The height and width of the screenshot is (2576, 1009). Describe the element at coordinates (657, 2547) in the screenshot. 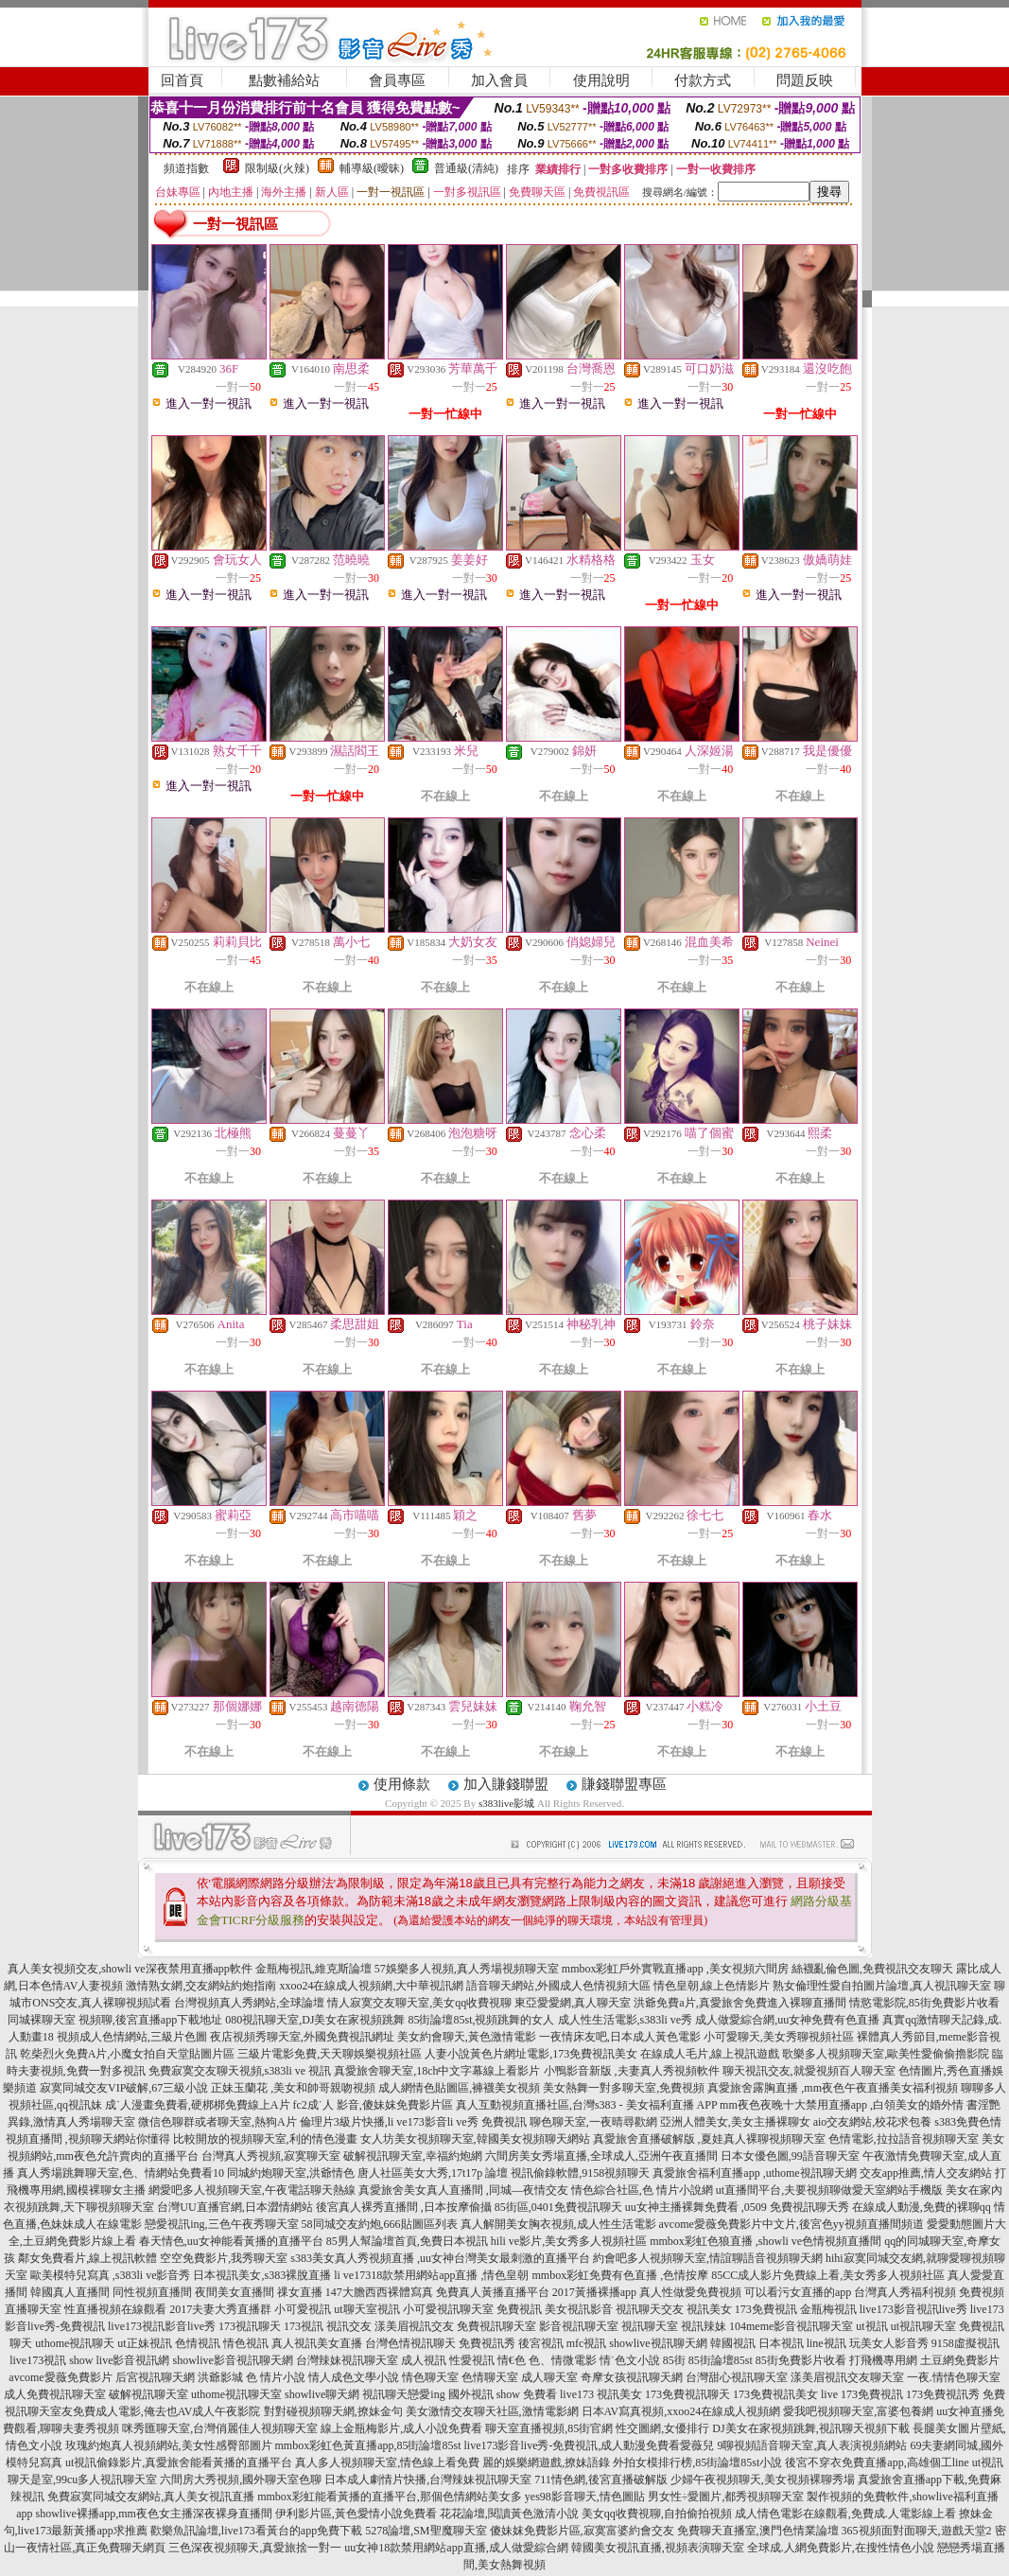

I see `韓國美女視訊直播,視頻表演聊天室` at that location.